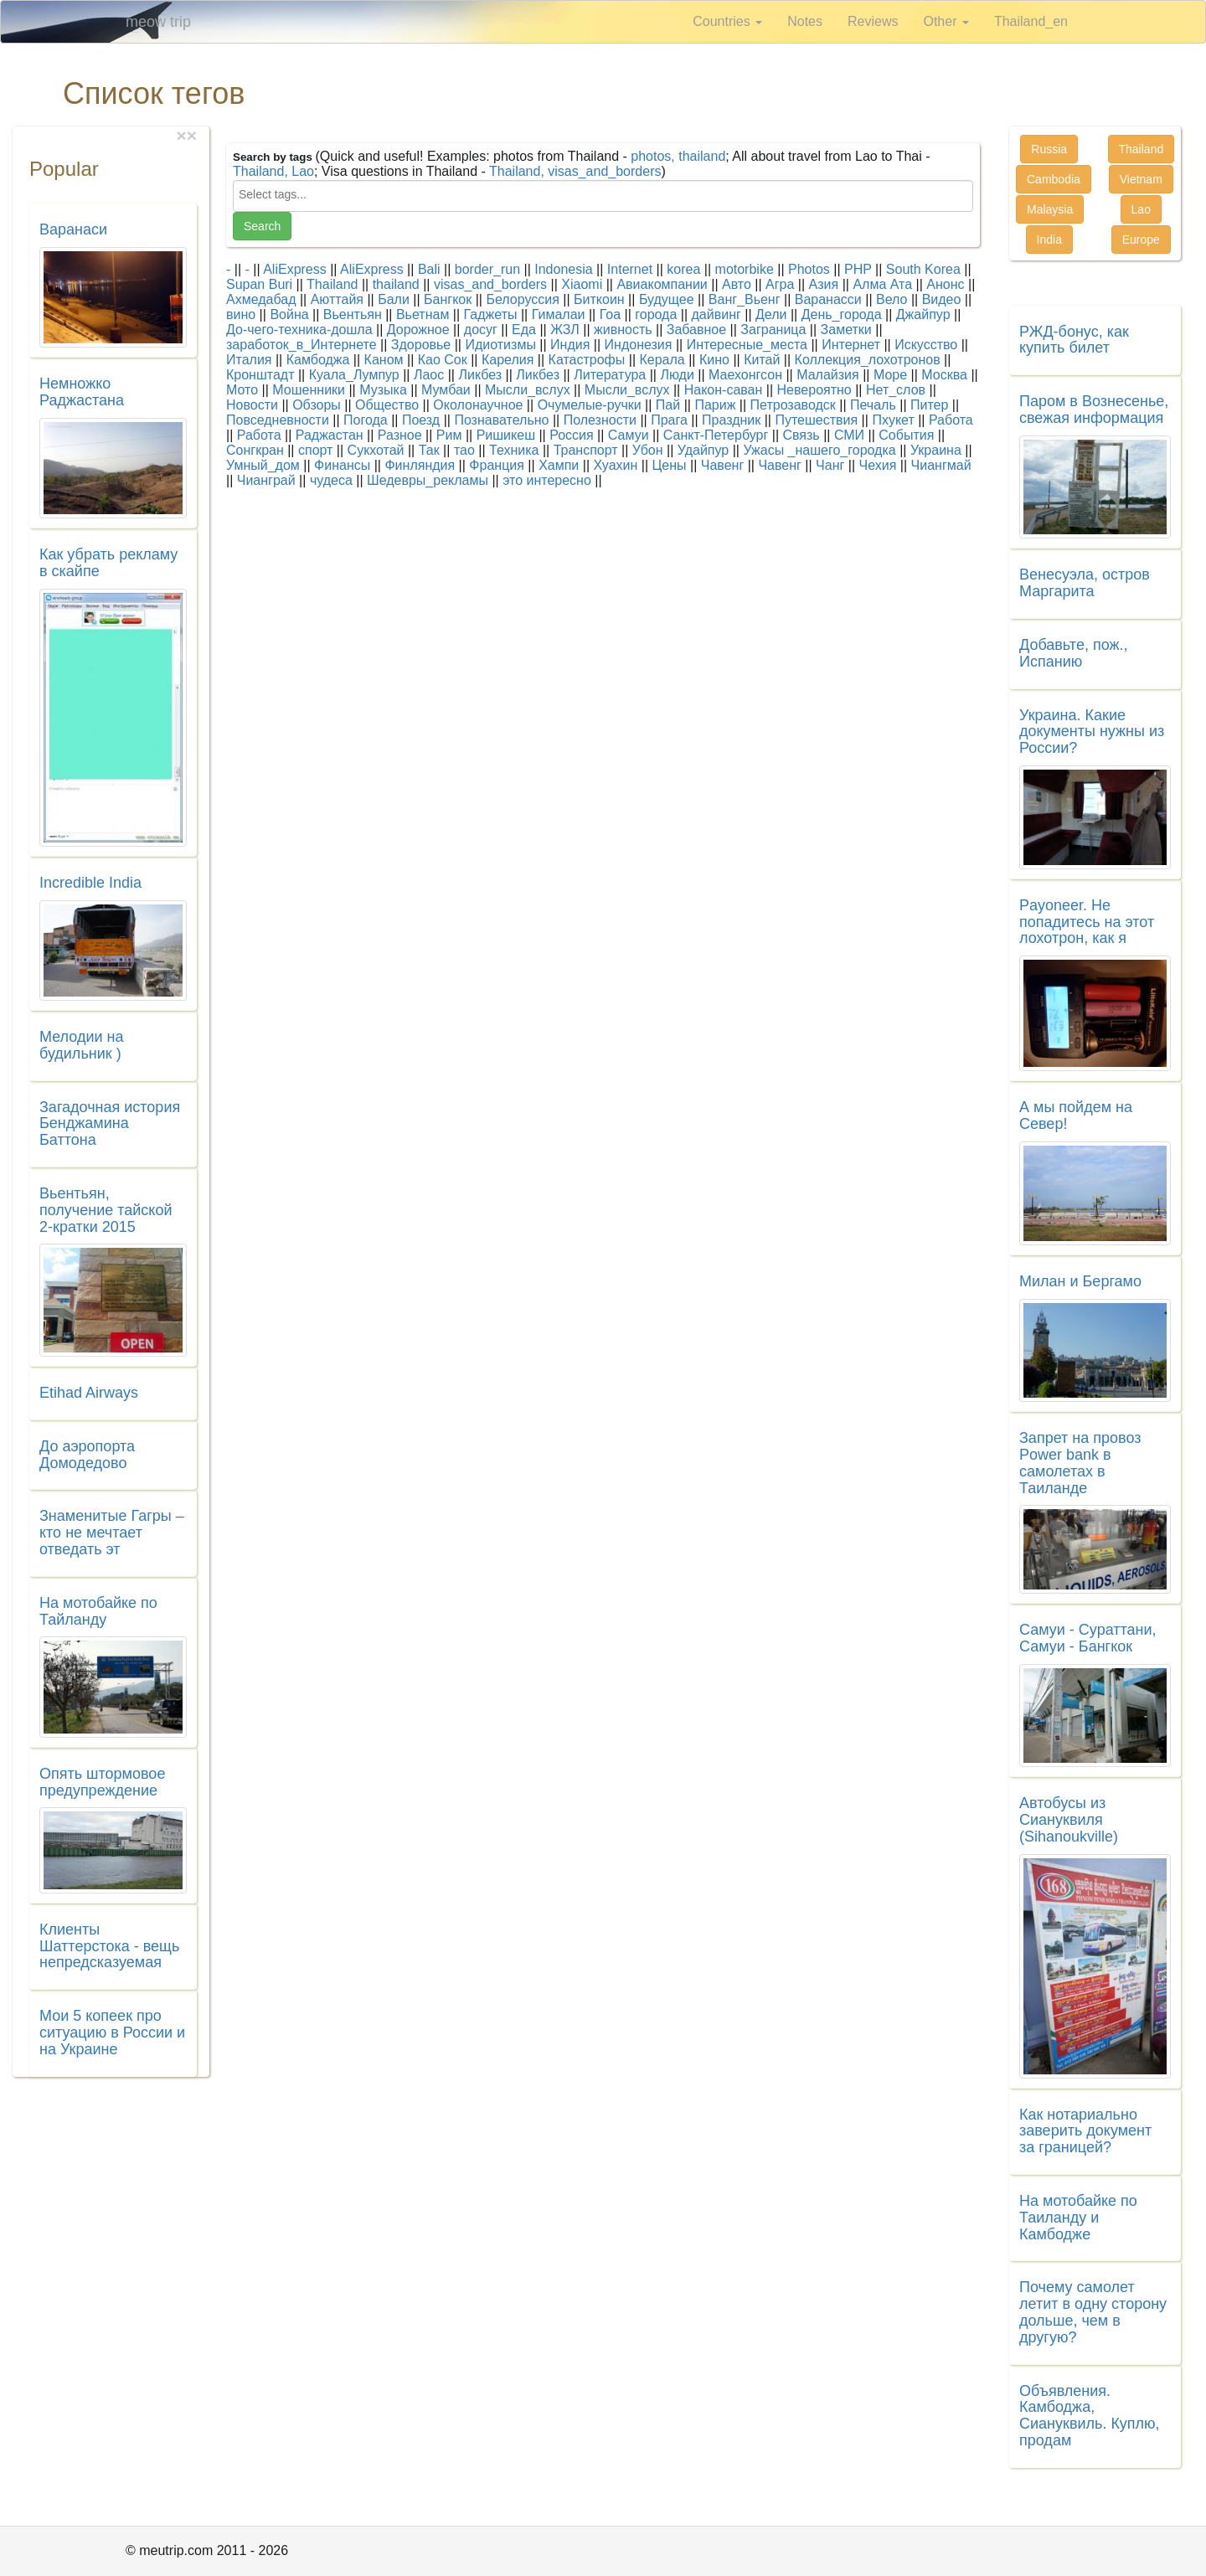  I want to click on День_города, so click(841, 314).